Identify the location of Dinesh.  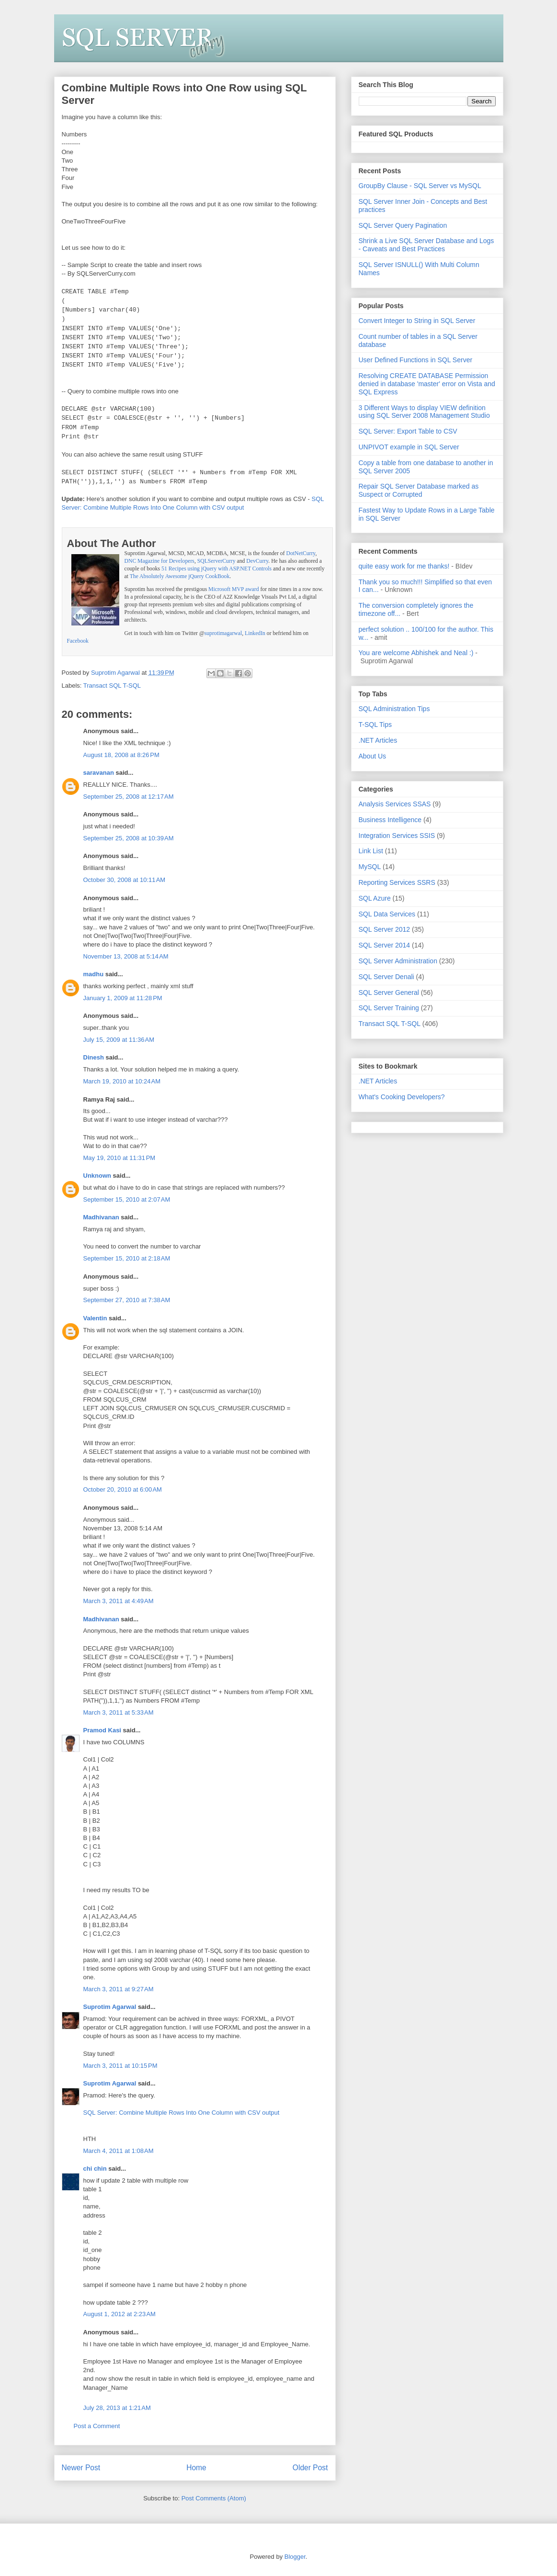
(93, 1057).